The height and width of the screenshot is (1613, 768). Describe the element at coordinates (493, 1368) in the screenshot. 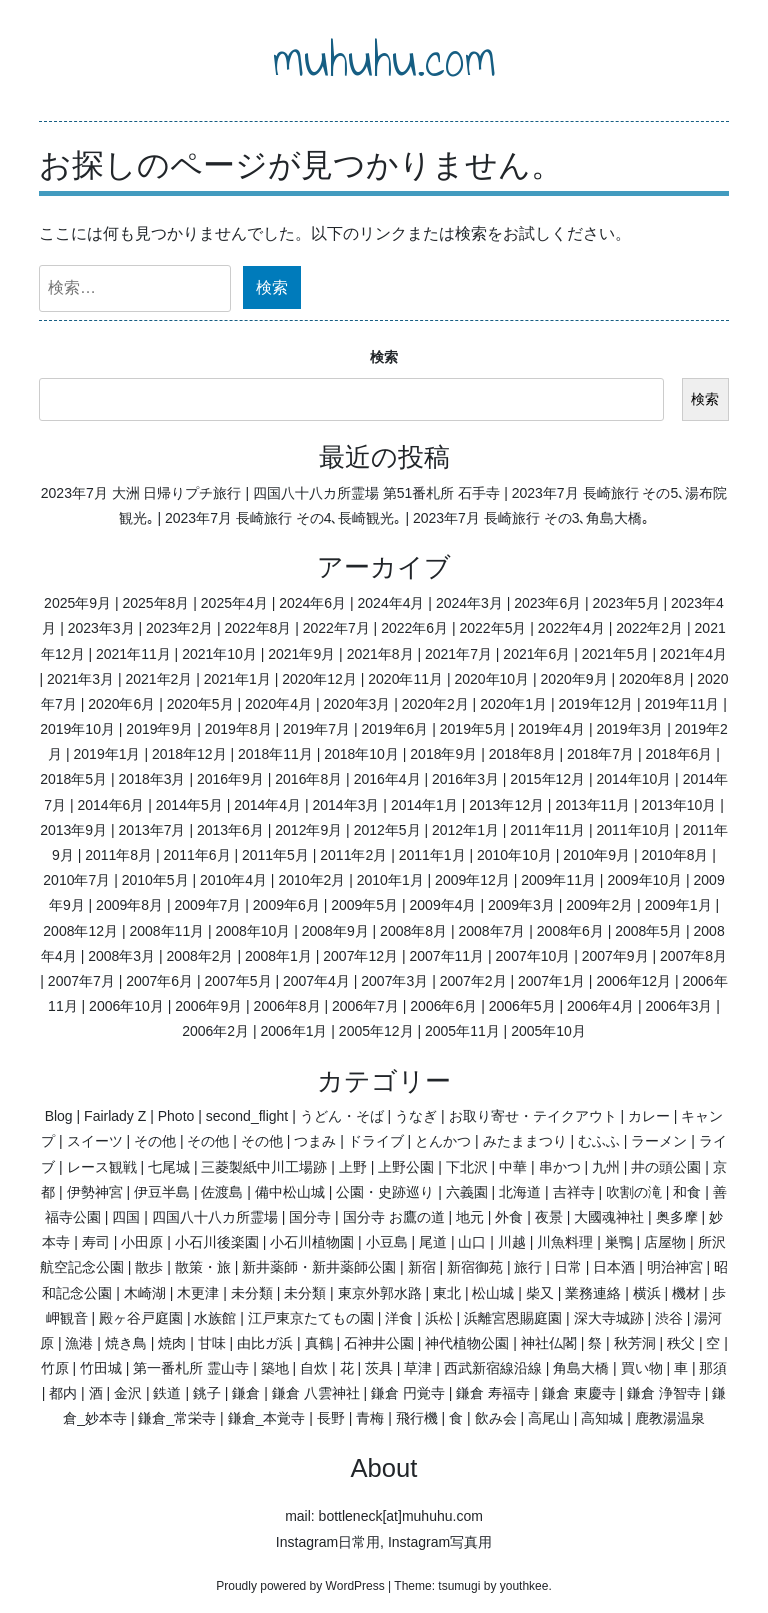

I see `西武新宿線沿線` at that location.